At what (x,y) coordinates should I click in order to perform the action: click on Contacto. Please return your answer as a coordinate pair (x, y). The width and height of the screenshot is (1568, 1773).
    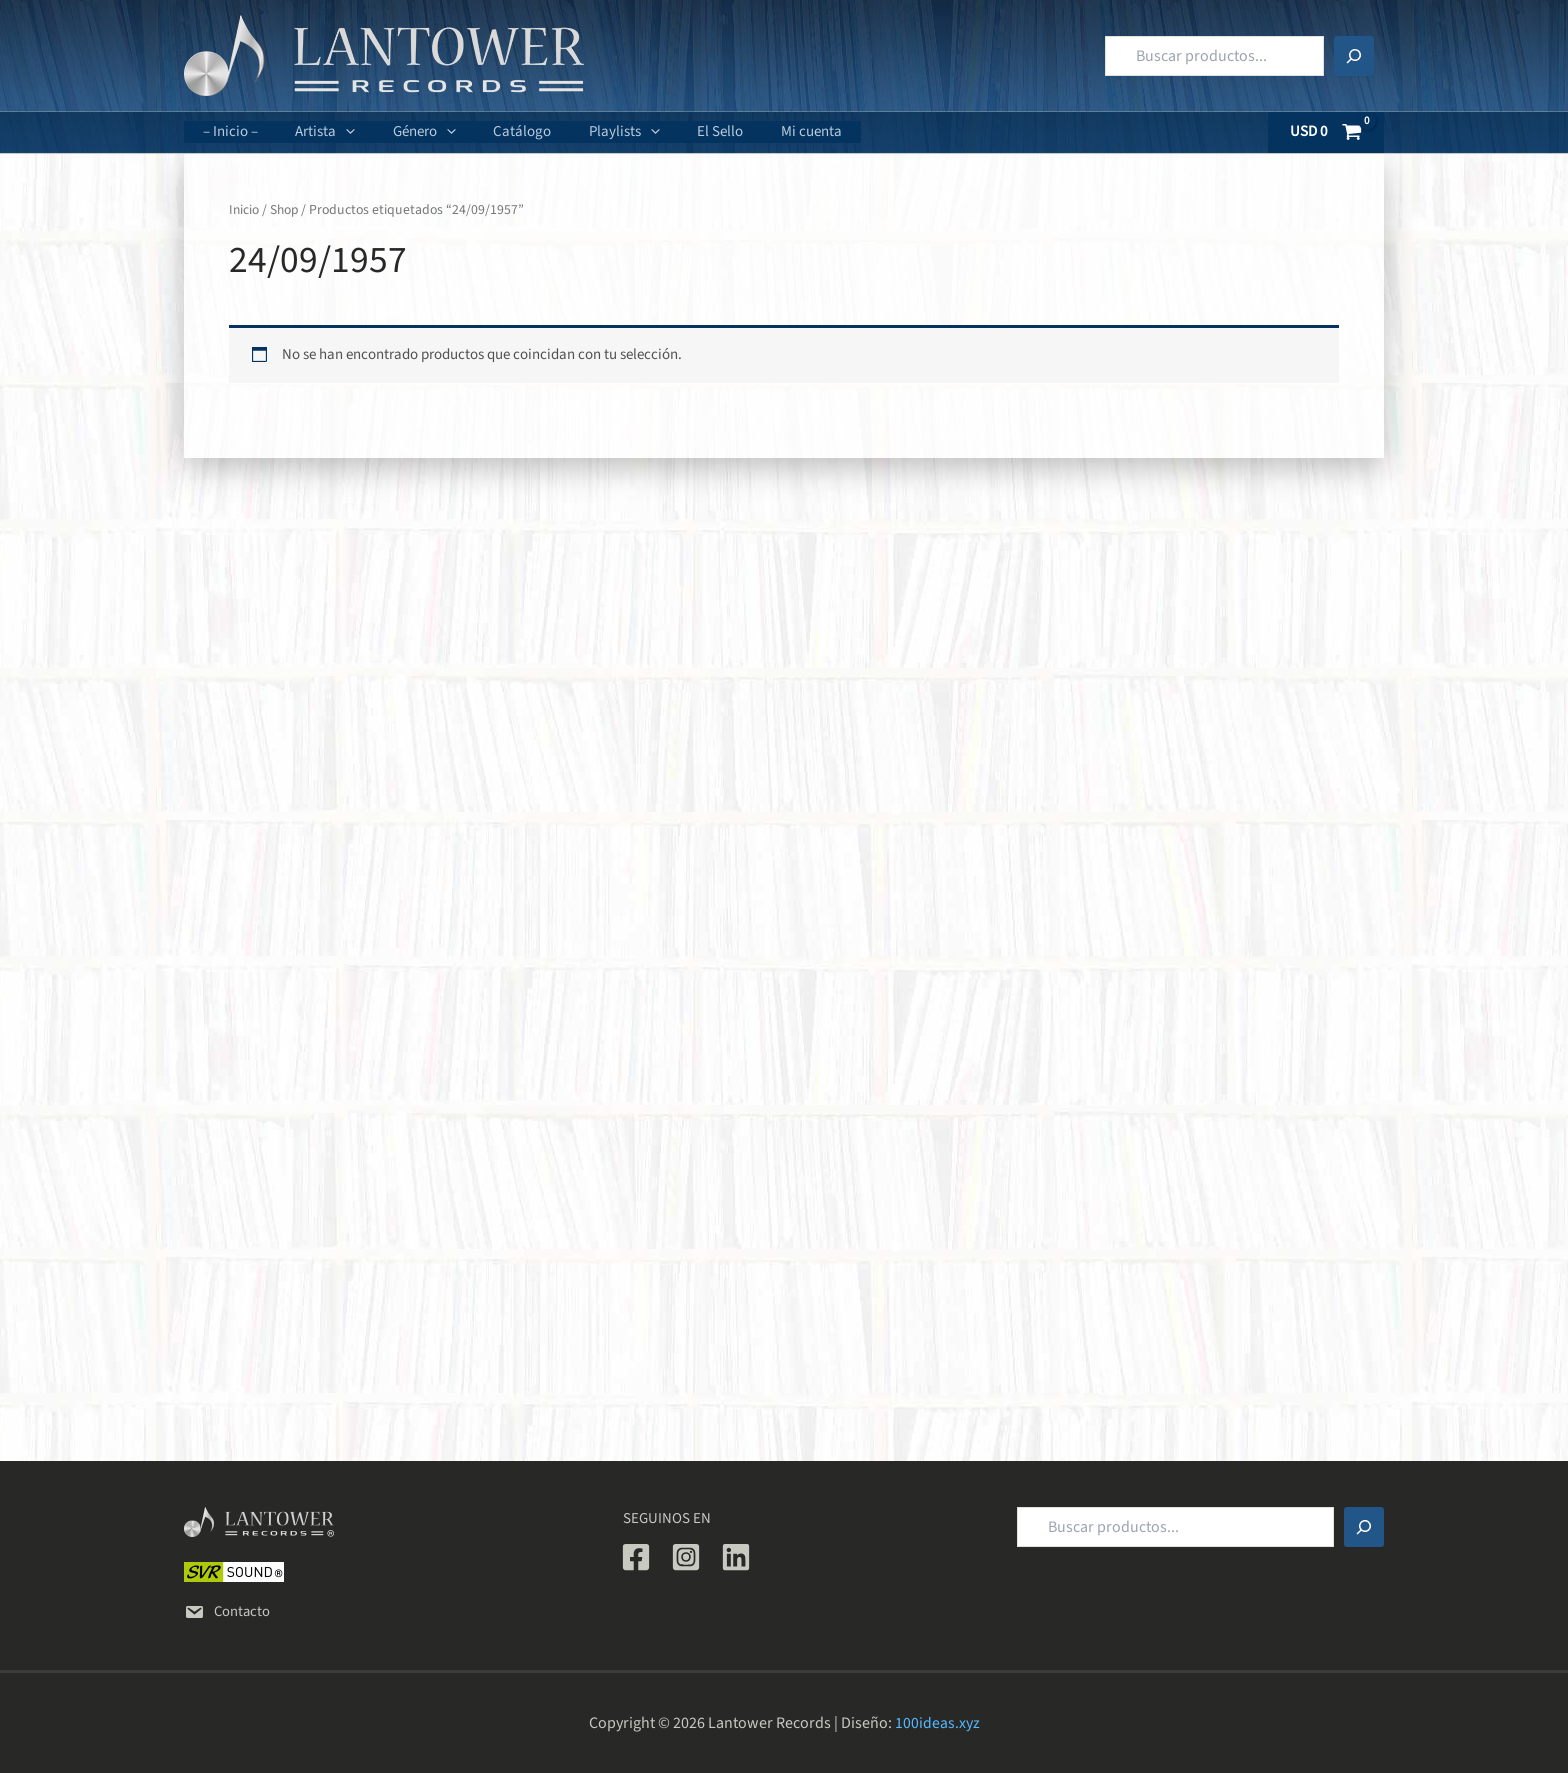
    Looking at the image, I should click on (228, 1611).